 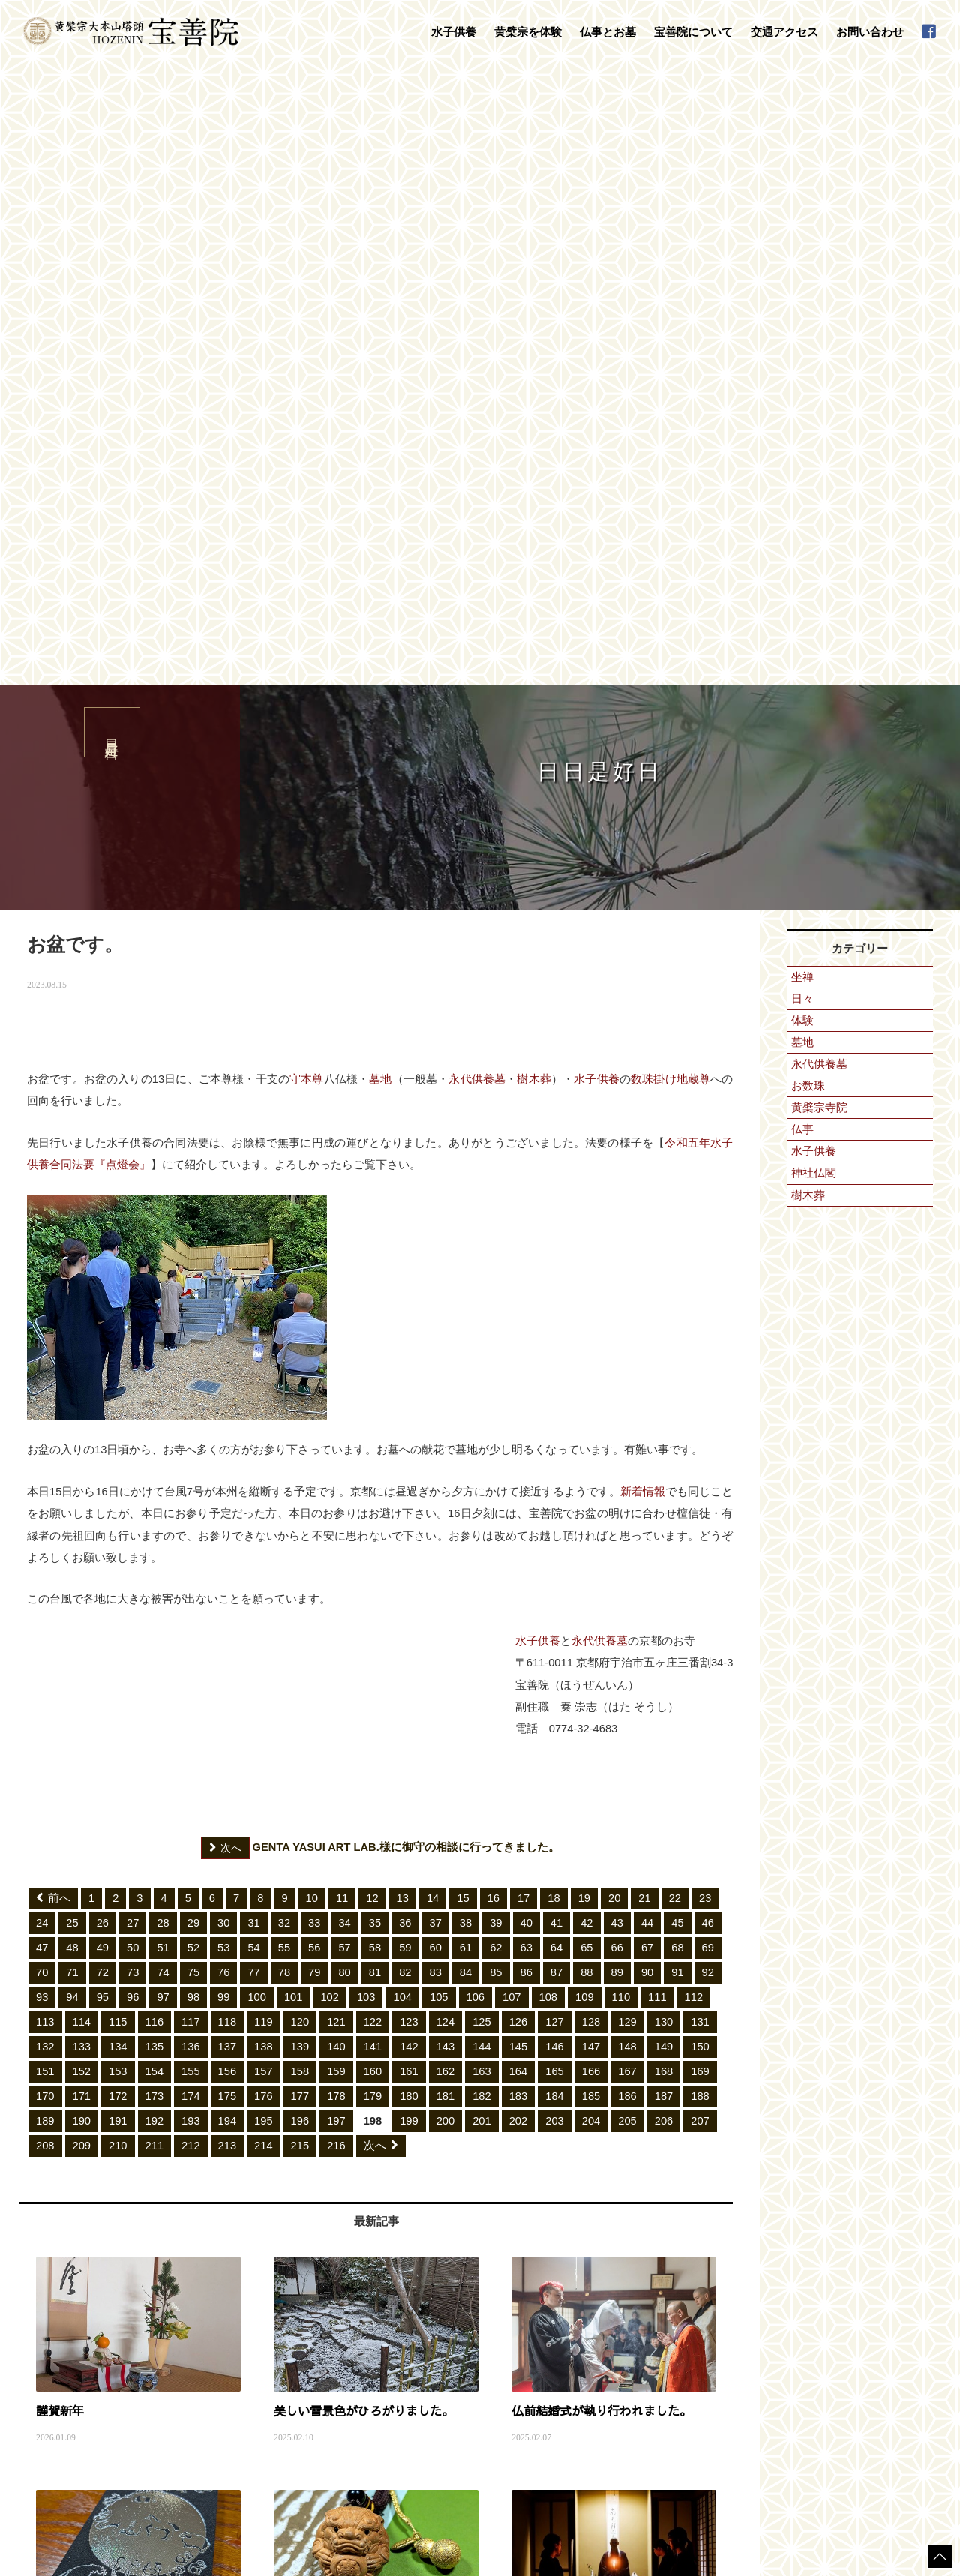 I want to click on 29, so click(x=194, y=1304).